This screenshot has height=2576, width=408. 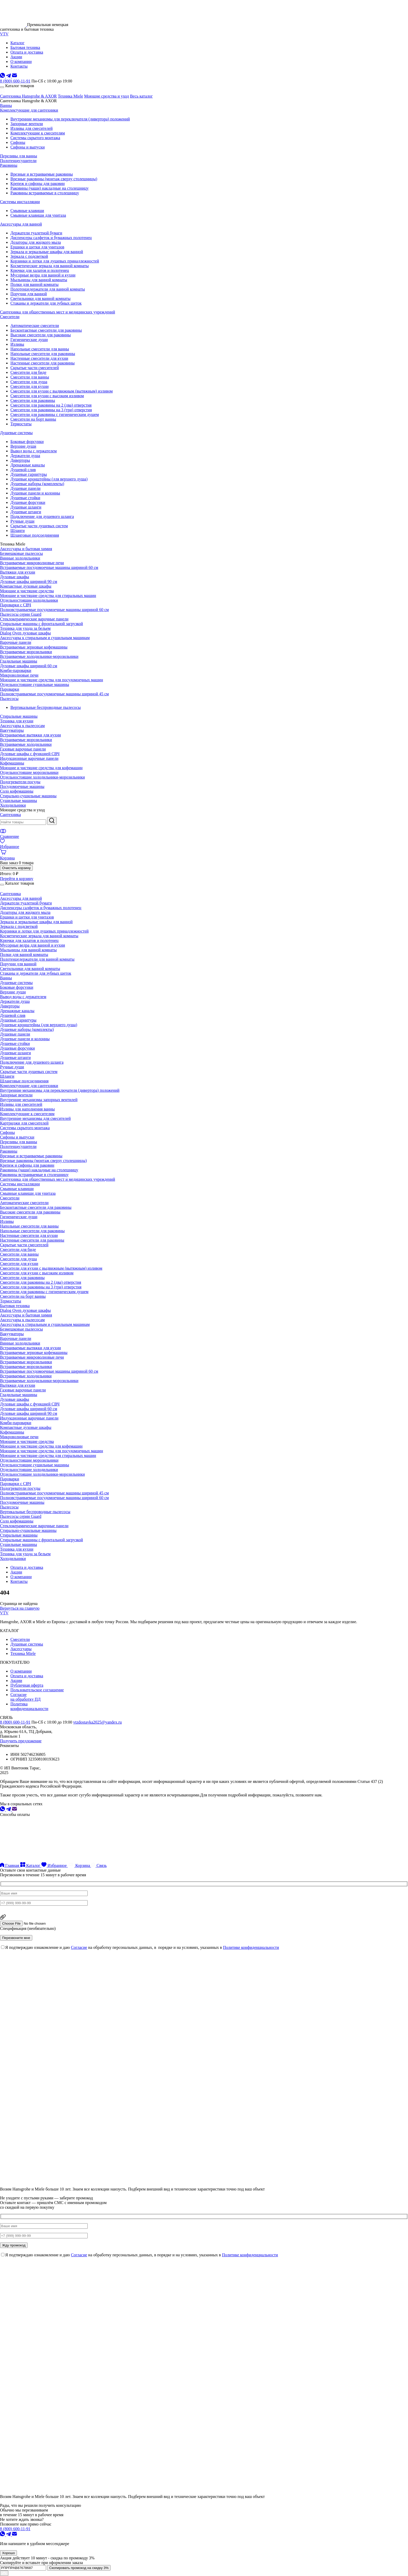 What do you see at coordinates (20, 1608) in the screenshot?
I see `Вернуться на главную` at bounding box center [20, 1608].